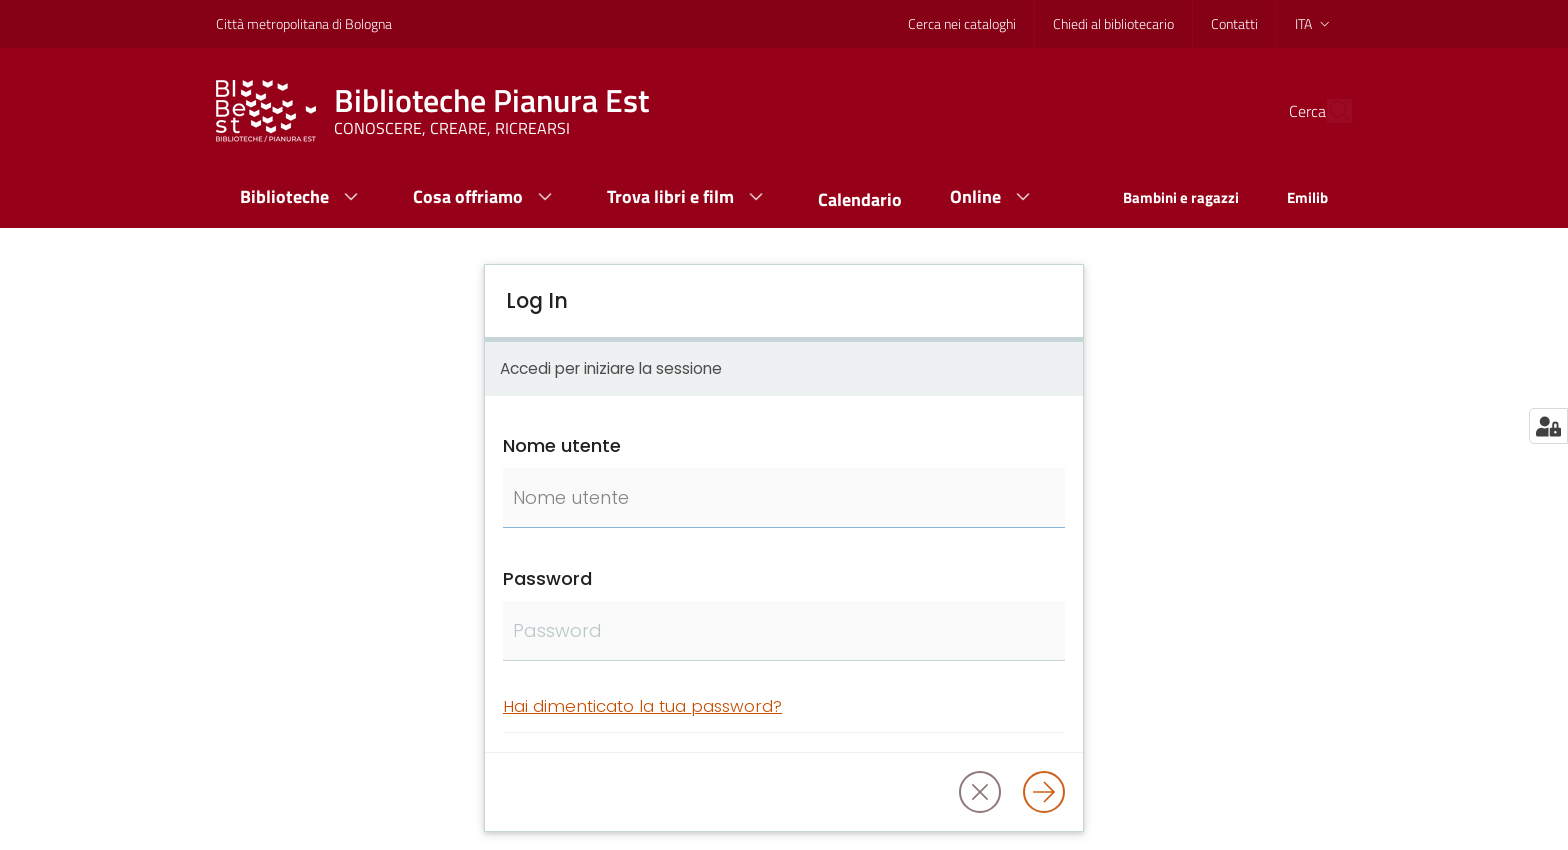  What do you see at coordinates (304, 23) in the screenshot?
I see `Città metropolitana di Bologna` at bounding box center [304, 23].